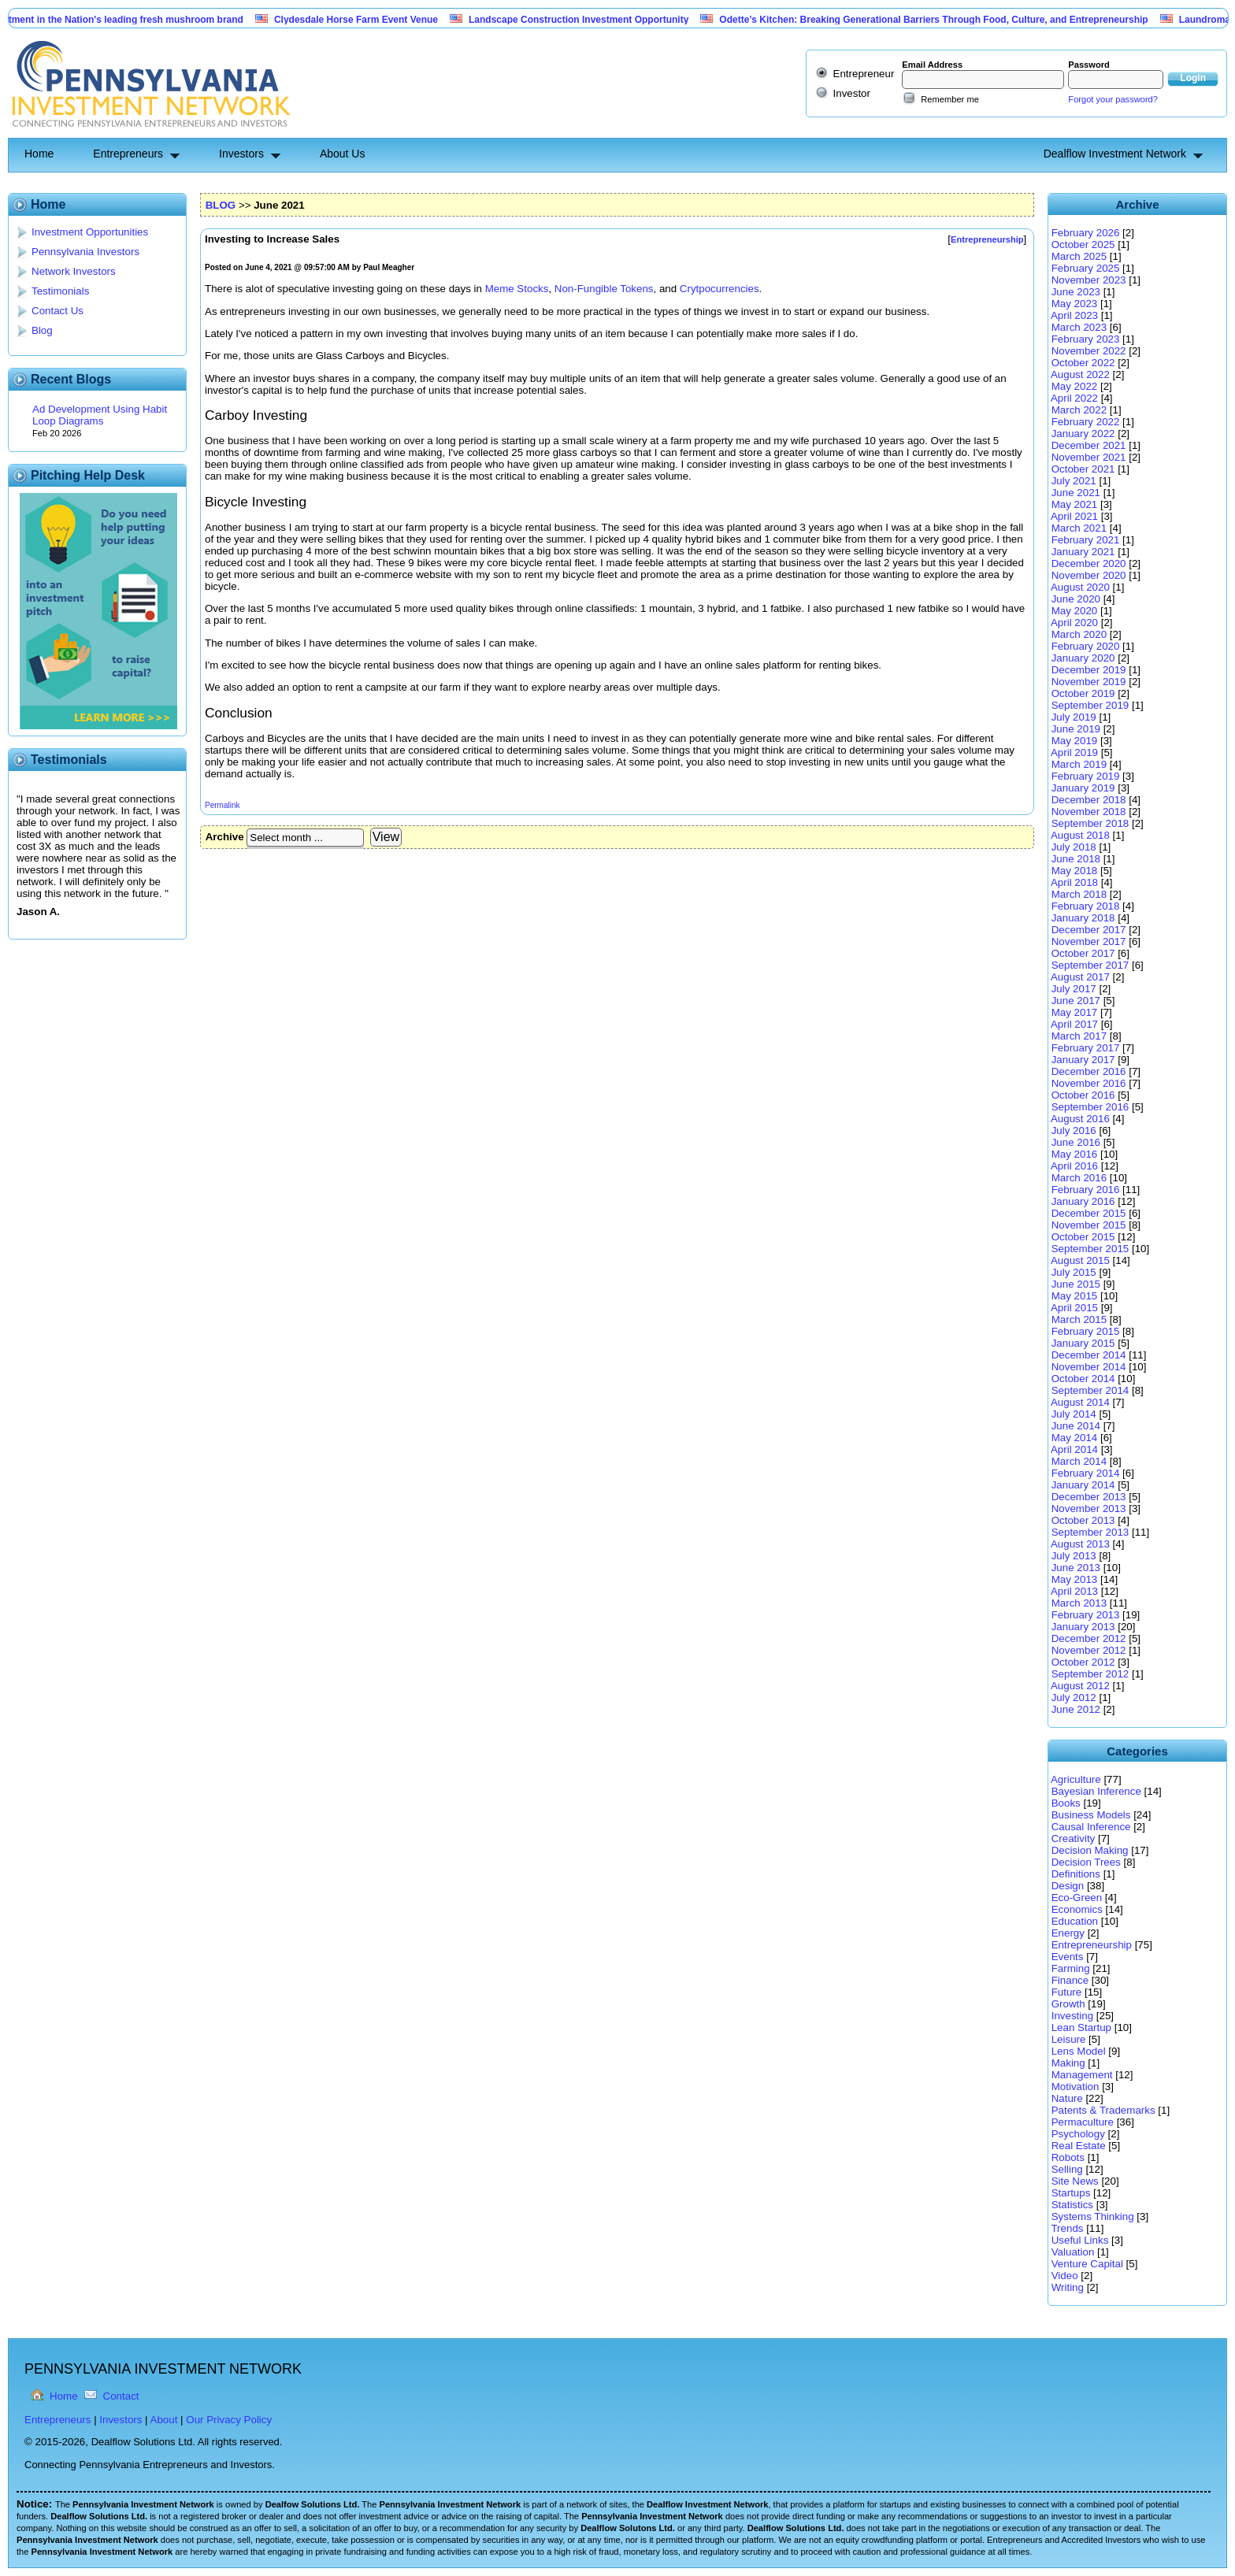 This screenshot has width=1235, height=2576. Describe the element at coordinates (1088, 563) in the screenshot. I see `December 2020` at that location.